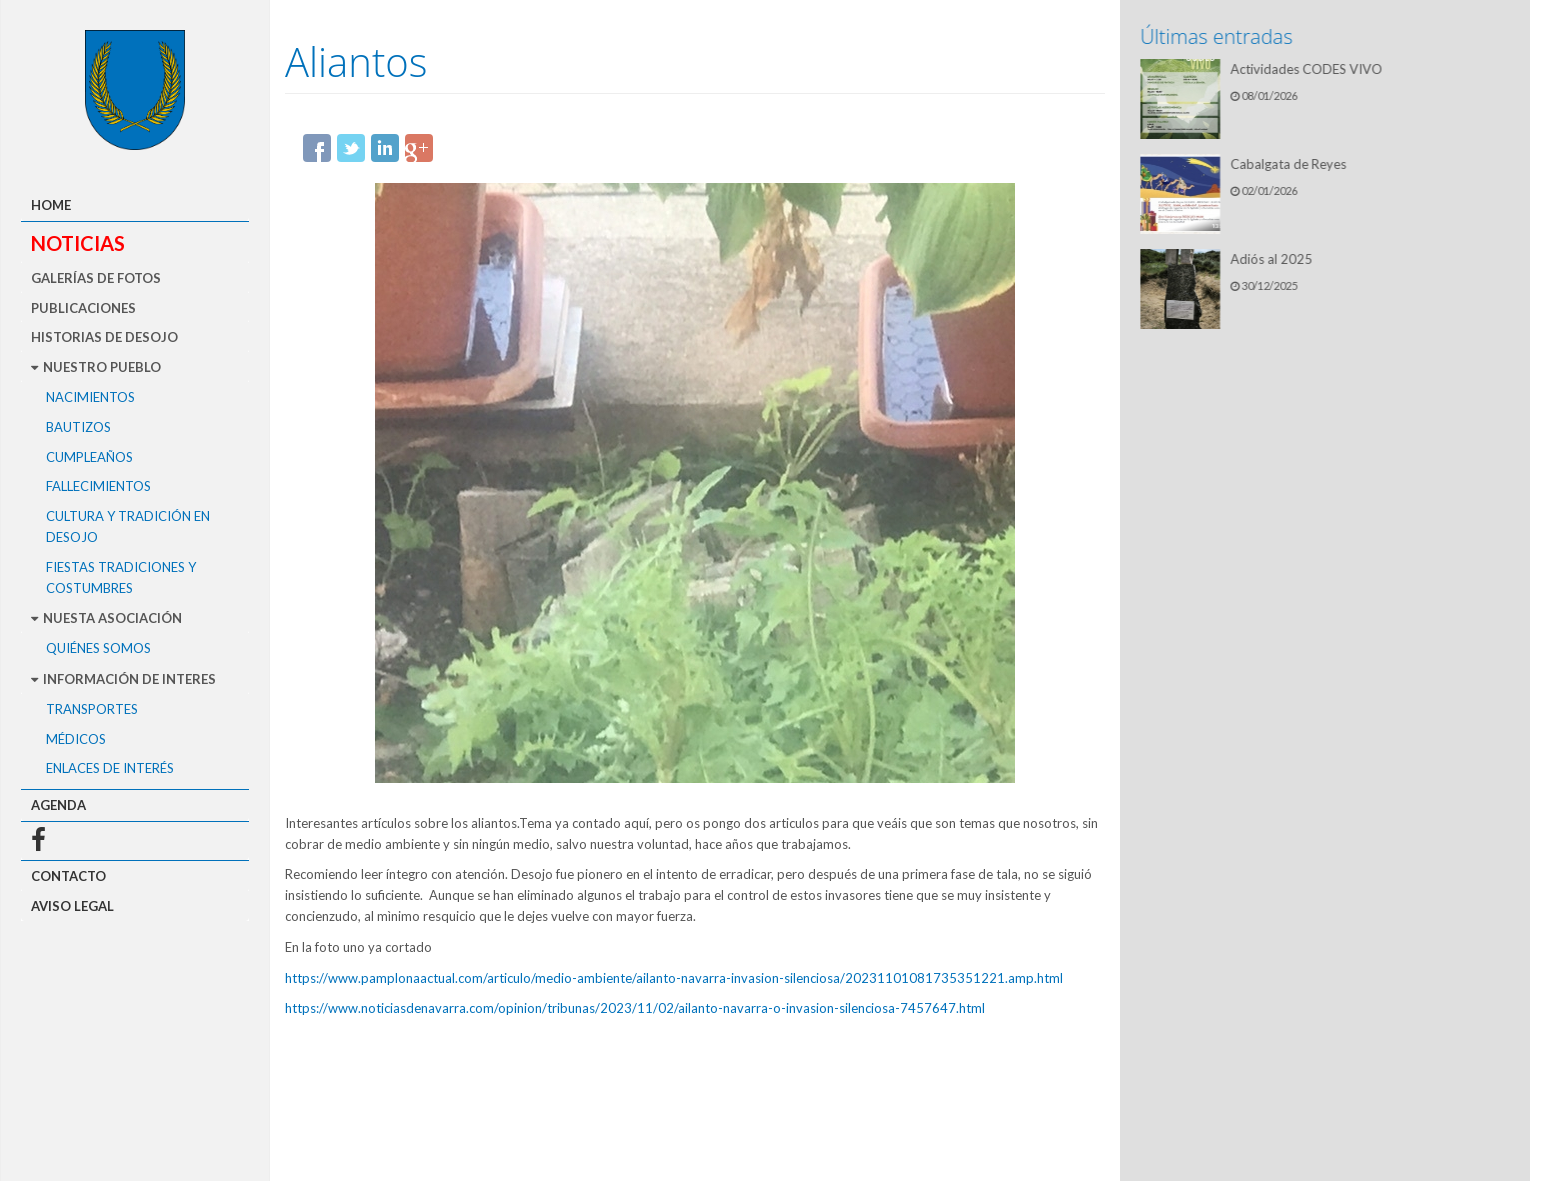  Describe the element at coordinates (78, 243) in the screenshot. I see `Noticias` at that location.